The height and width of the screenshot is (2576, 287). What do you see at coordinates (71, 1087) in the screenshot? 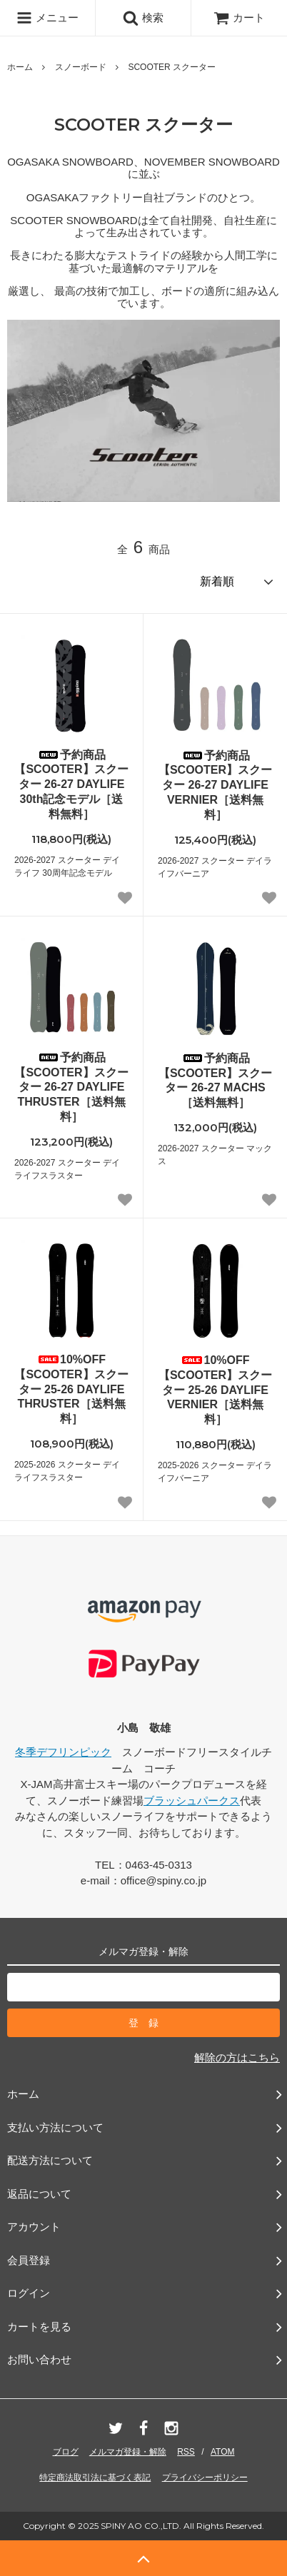
I see `予約商品【SCOOTER】スクーター 26-27 DAYLIFE THRUSTER［送料無料］` at bounding box center [71, 1087].